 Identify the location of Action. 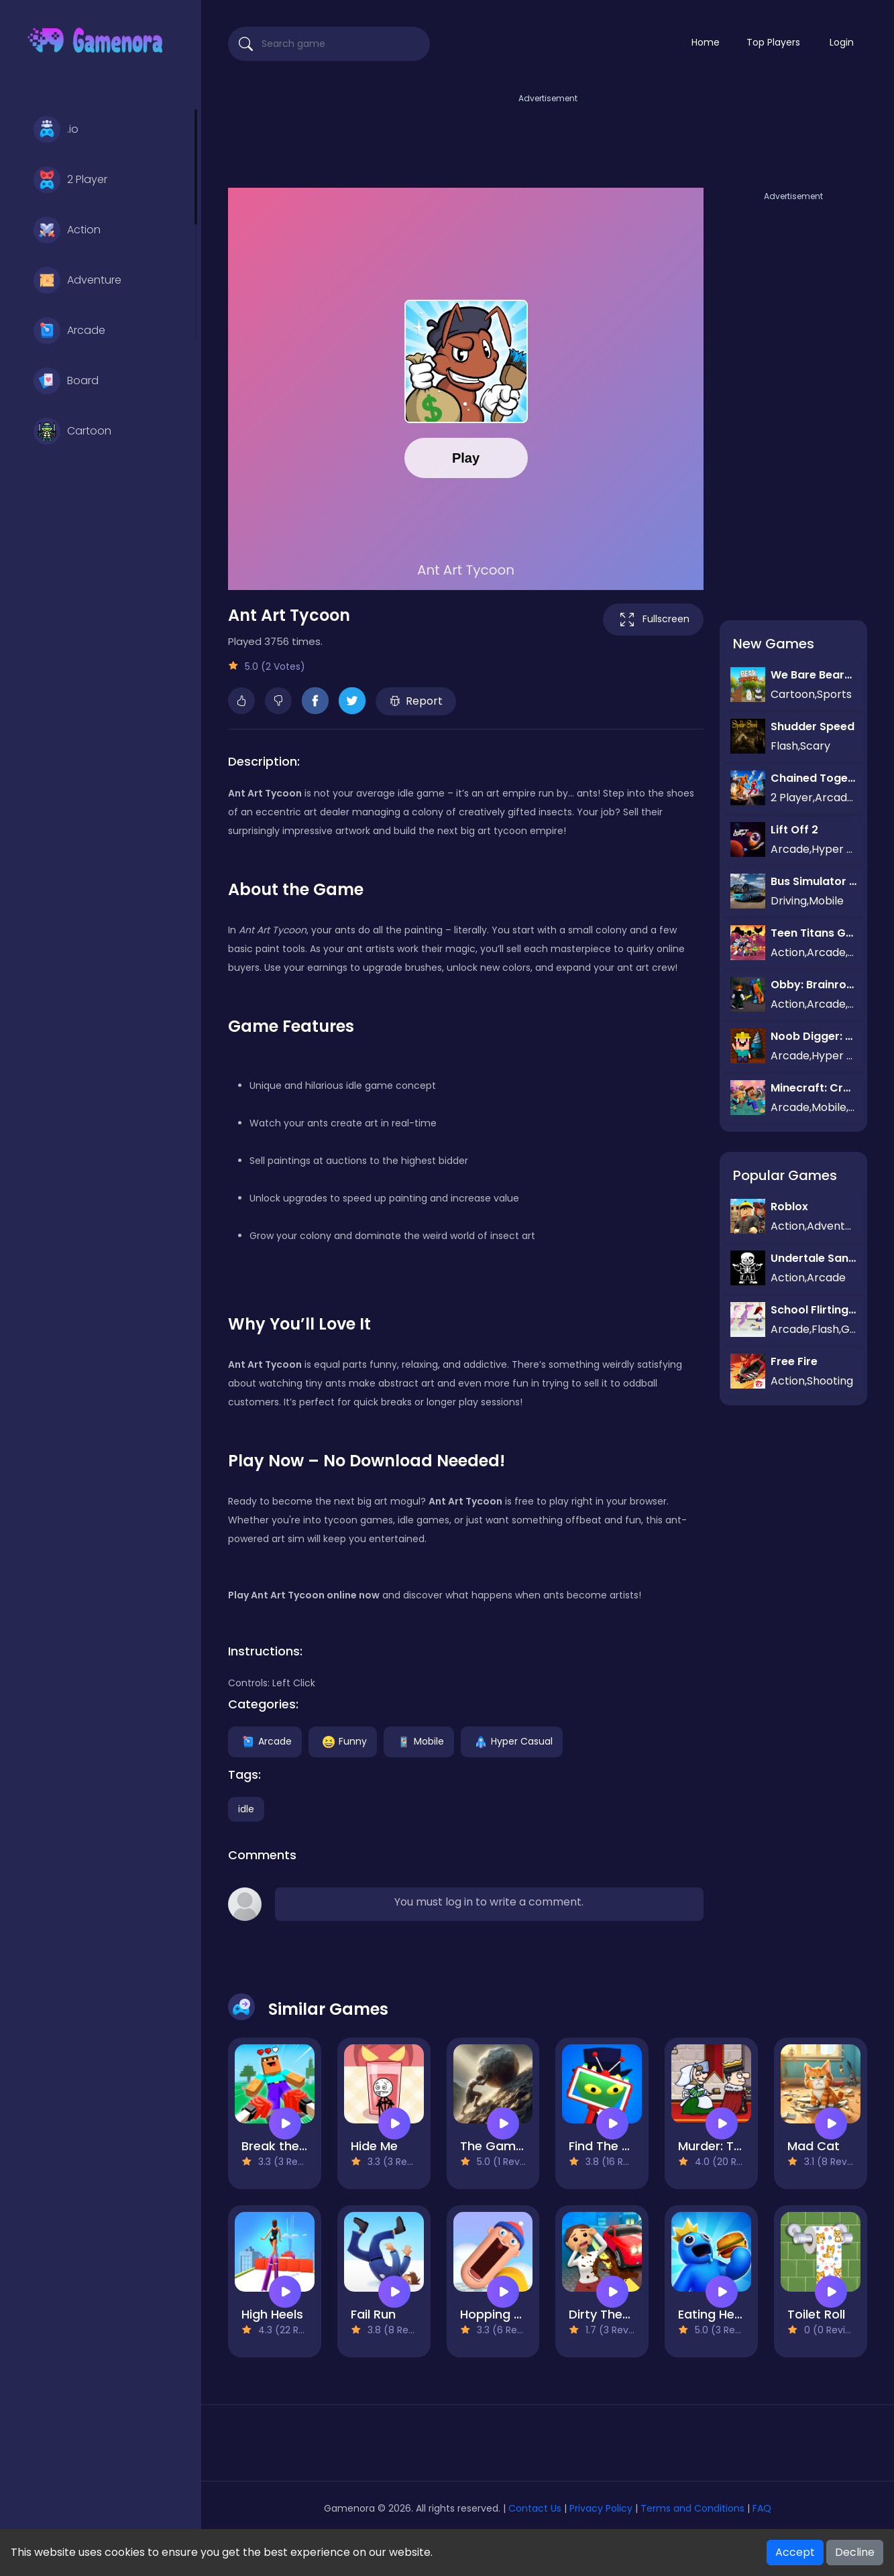
(67, 230).